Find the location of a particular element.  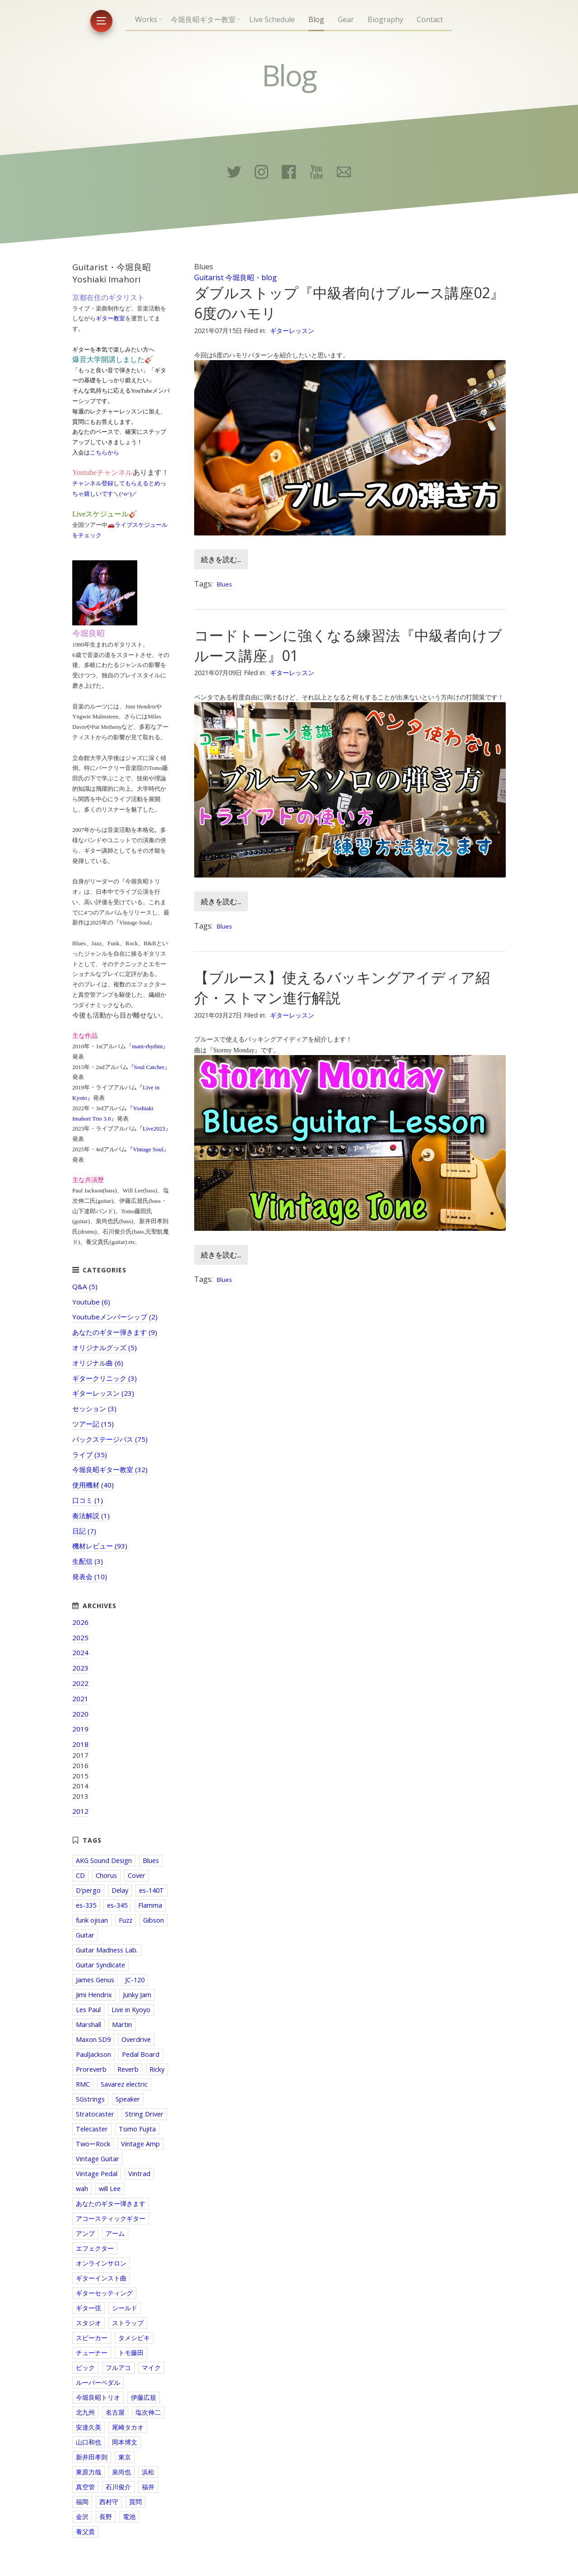

Live in Kyoyo is located at coordinates (131, 2009).